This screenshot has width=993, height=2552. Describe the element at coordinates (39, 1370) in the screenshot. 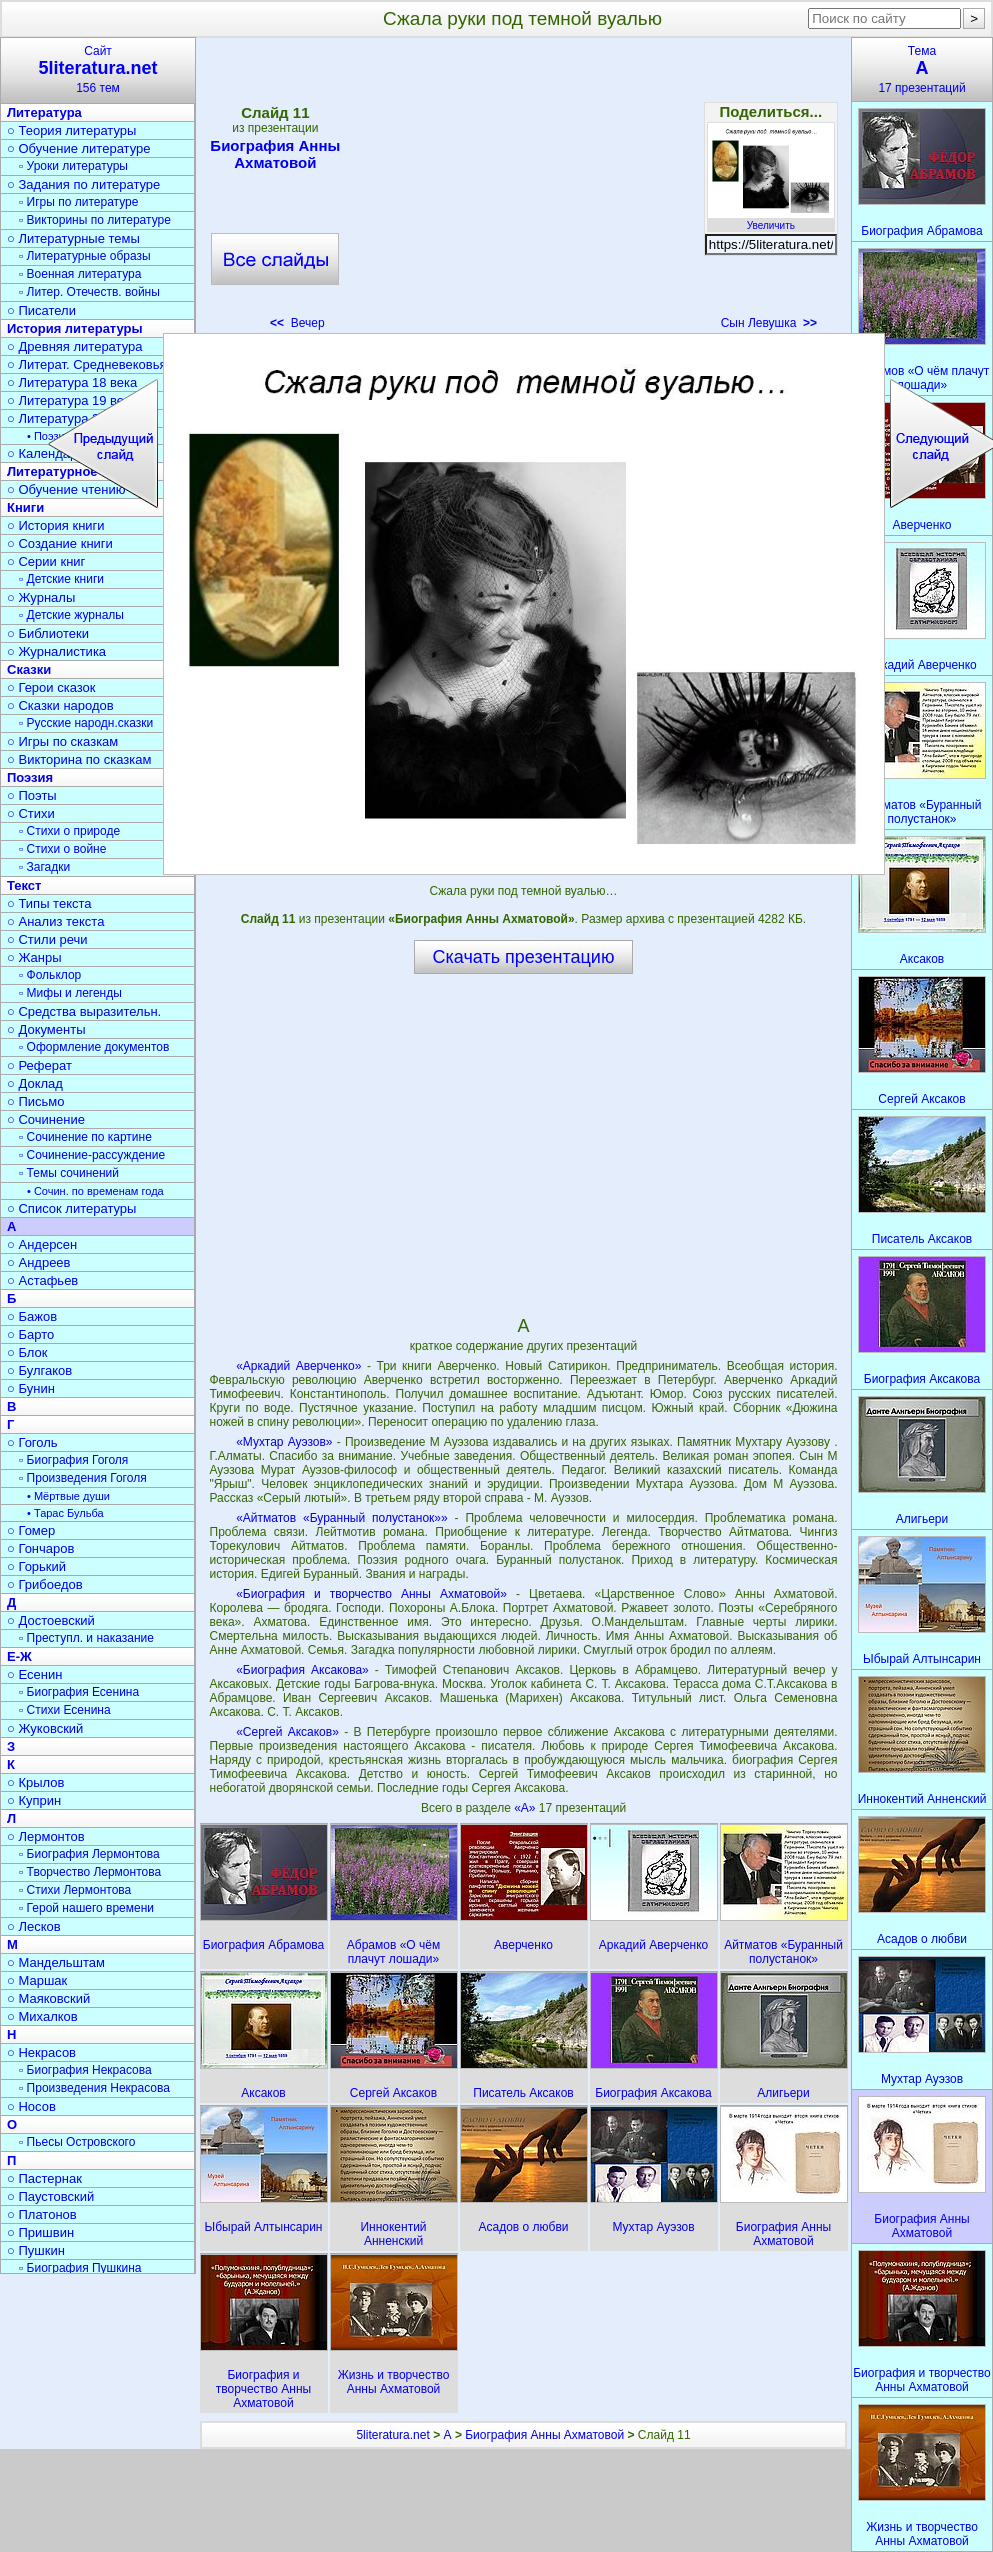

I see `○ Булгаков` at that location.